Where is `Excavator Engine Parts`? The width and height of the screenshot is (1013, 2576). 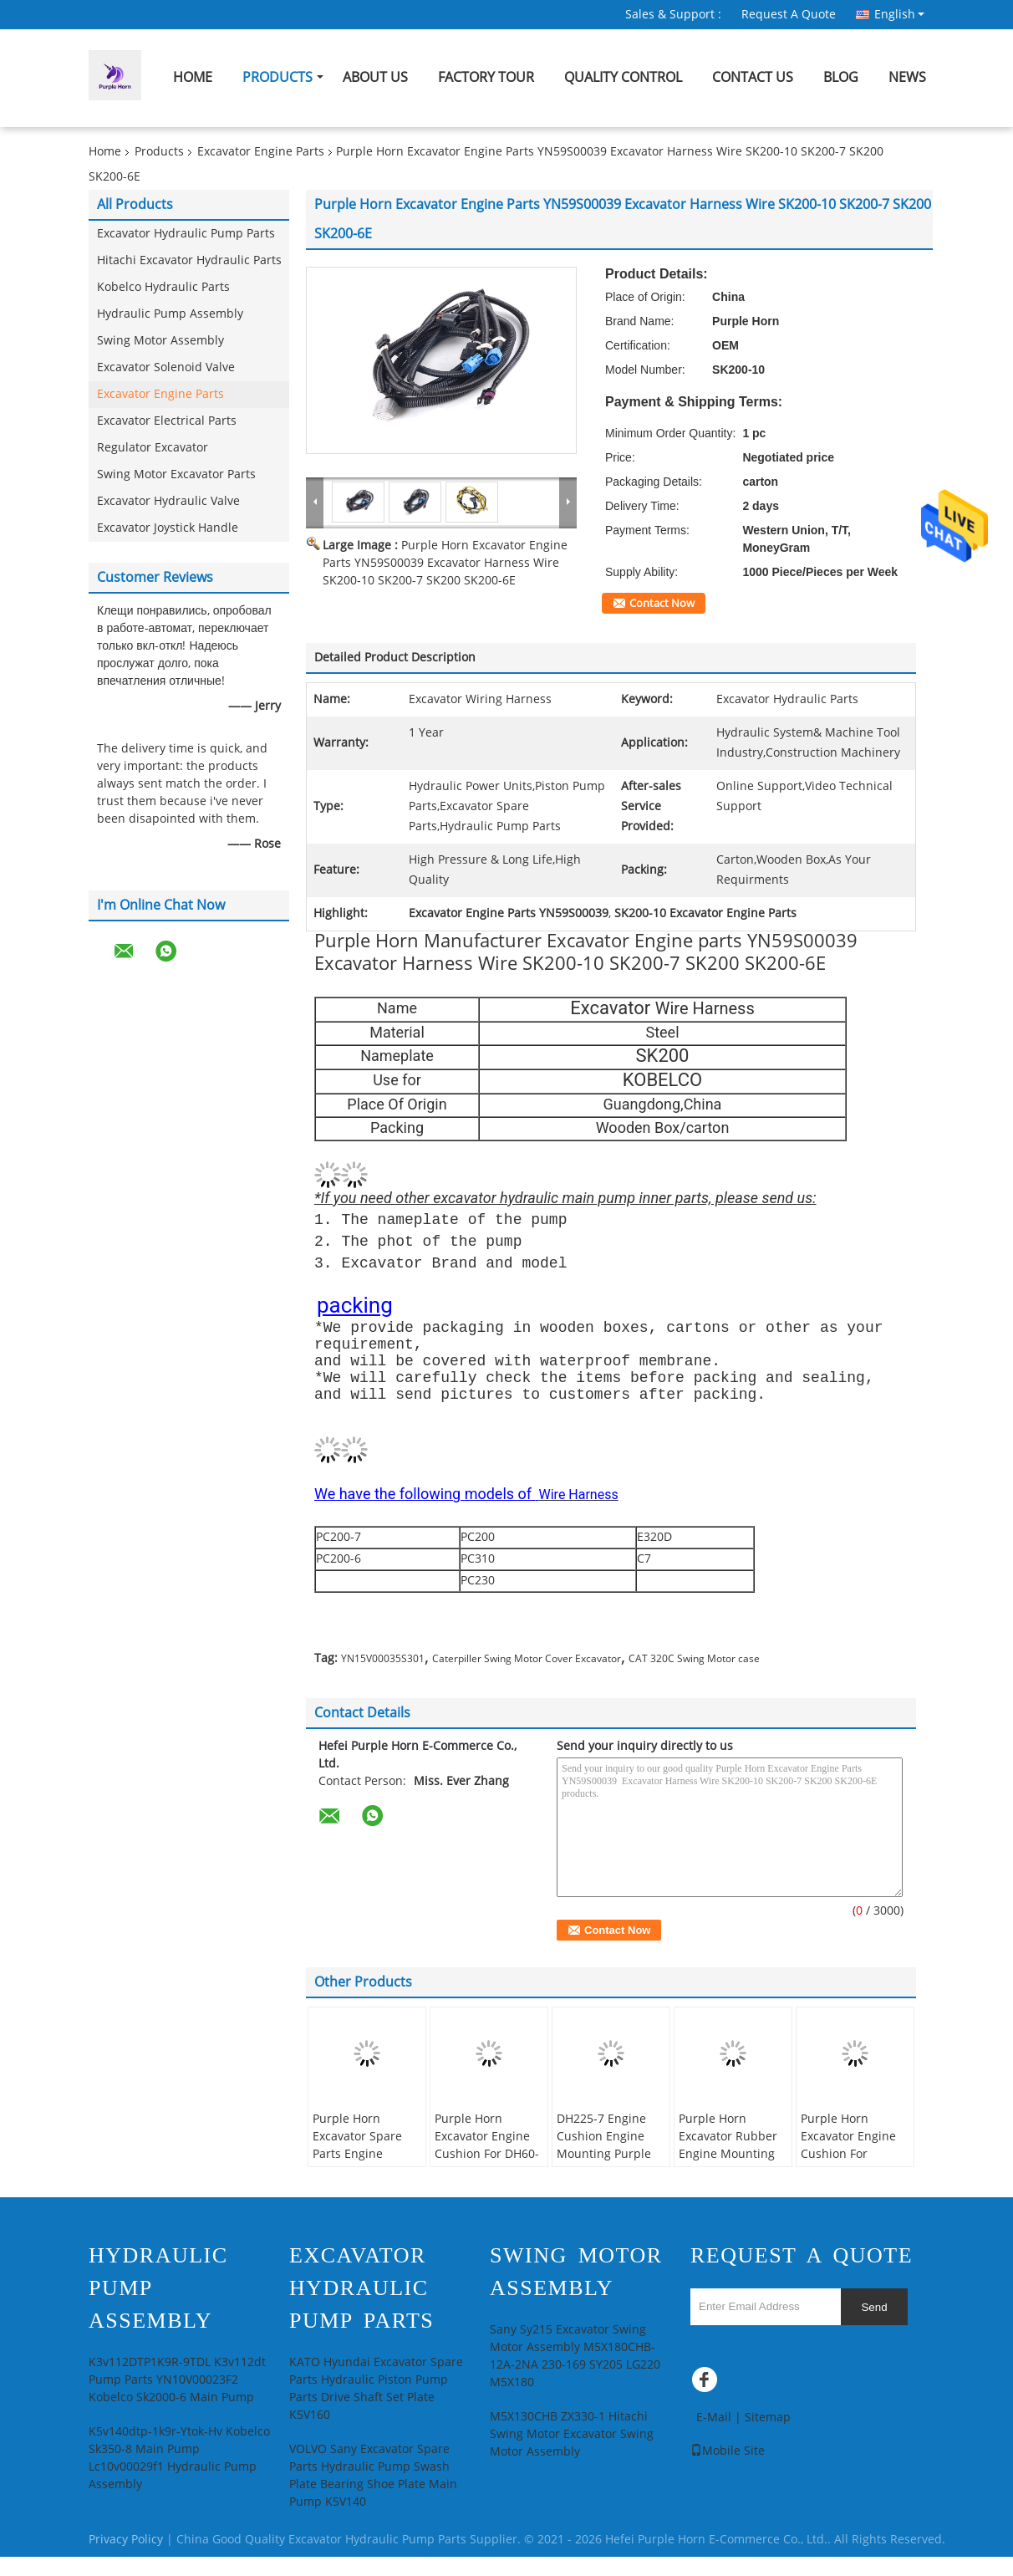
Excavator Engine Parts is located at coordinates (260, 152).